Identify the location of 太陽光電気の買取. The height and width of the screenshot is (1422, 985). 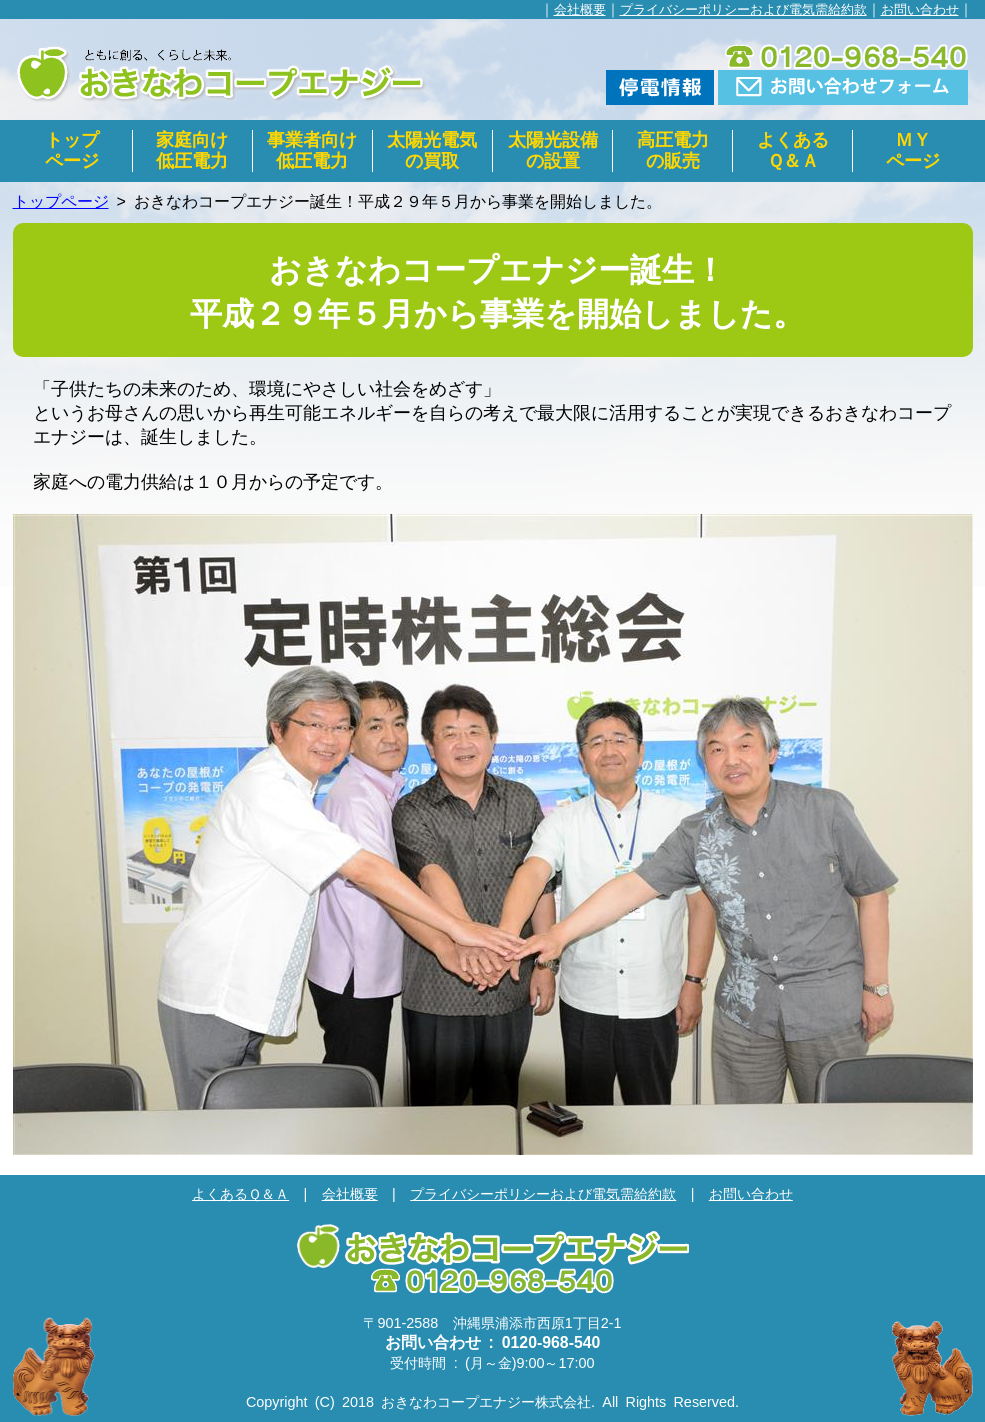
(432, 150).